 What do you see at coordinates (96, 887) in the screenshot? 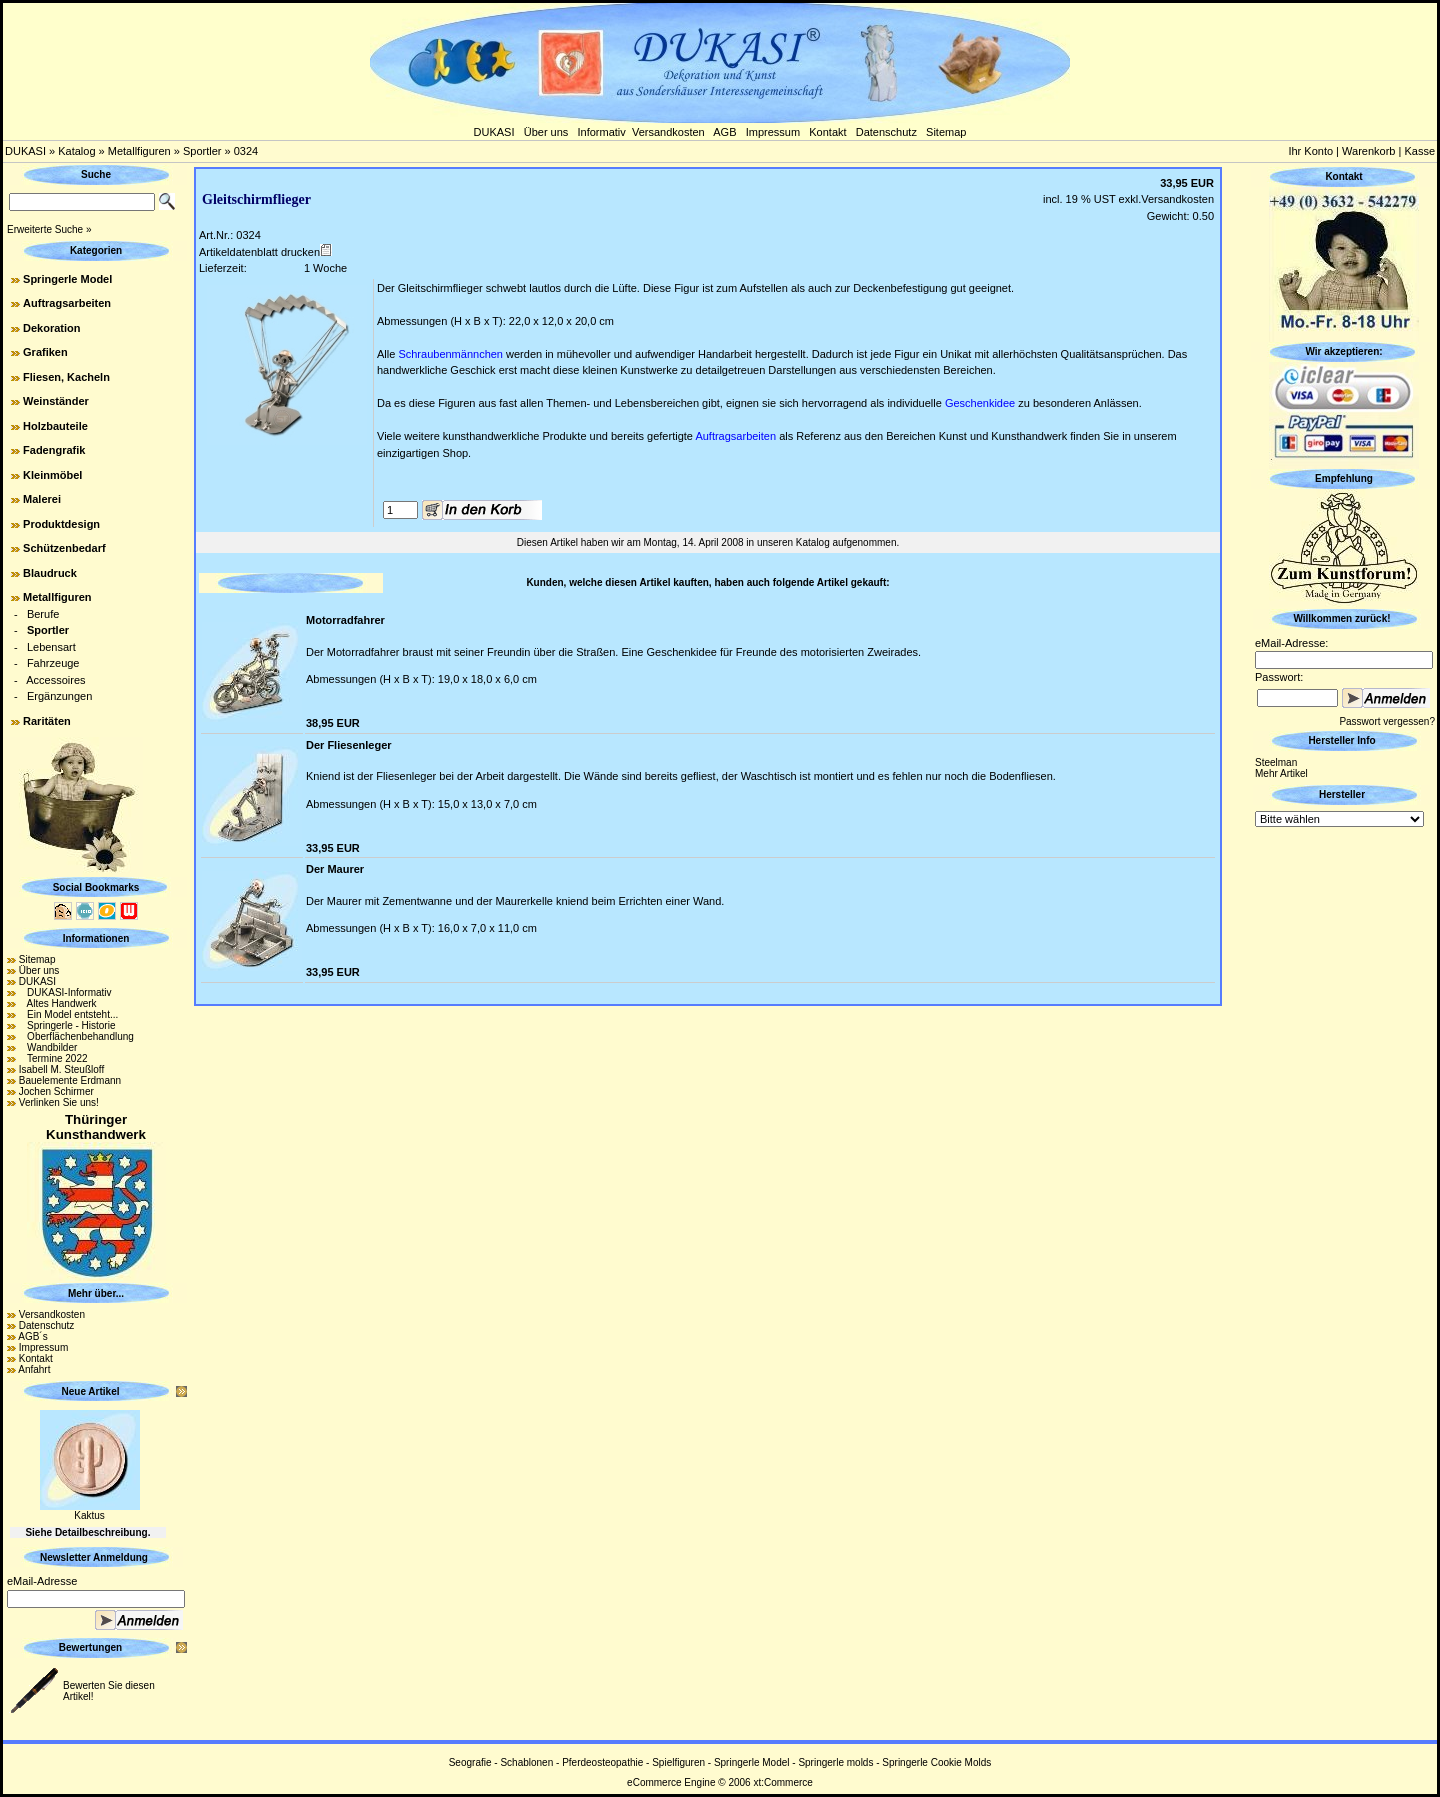
I see `Social Bookmarks` at bounding box center [96, 887].